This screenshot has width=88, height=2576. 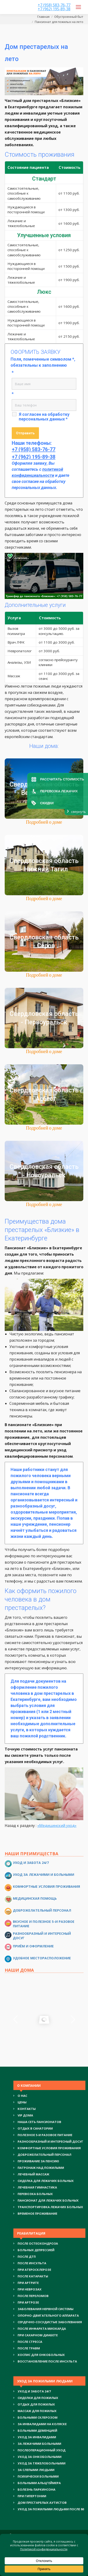 What do you see at coordinates (36, 2489) in the screenshot?
I see `БОЛЕЗНЬ ПАРКИНСОНА` at bounding box center [36, 2489].